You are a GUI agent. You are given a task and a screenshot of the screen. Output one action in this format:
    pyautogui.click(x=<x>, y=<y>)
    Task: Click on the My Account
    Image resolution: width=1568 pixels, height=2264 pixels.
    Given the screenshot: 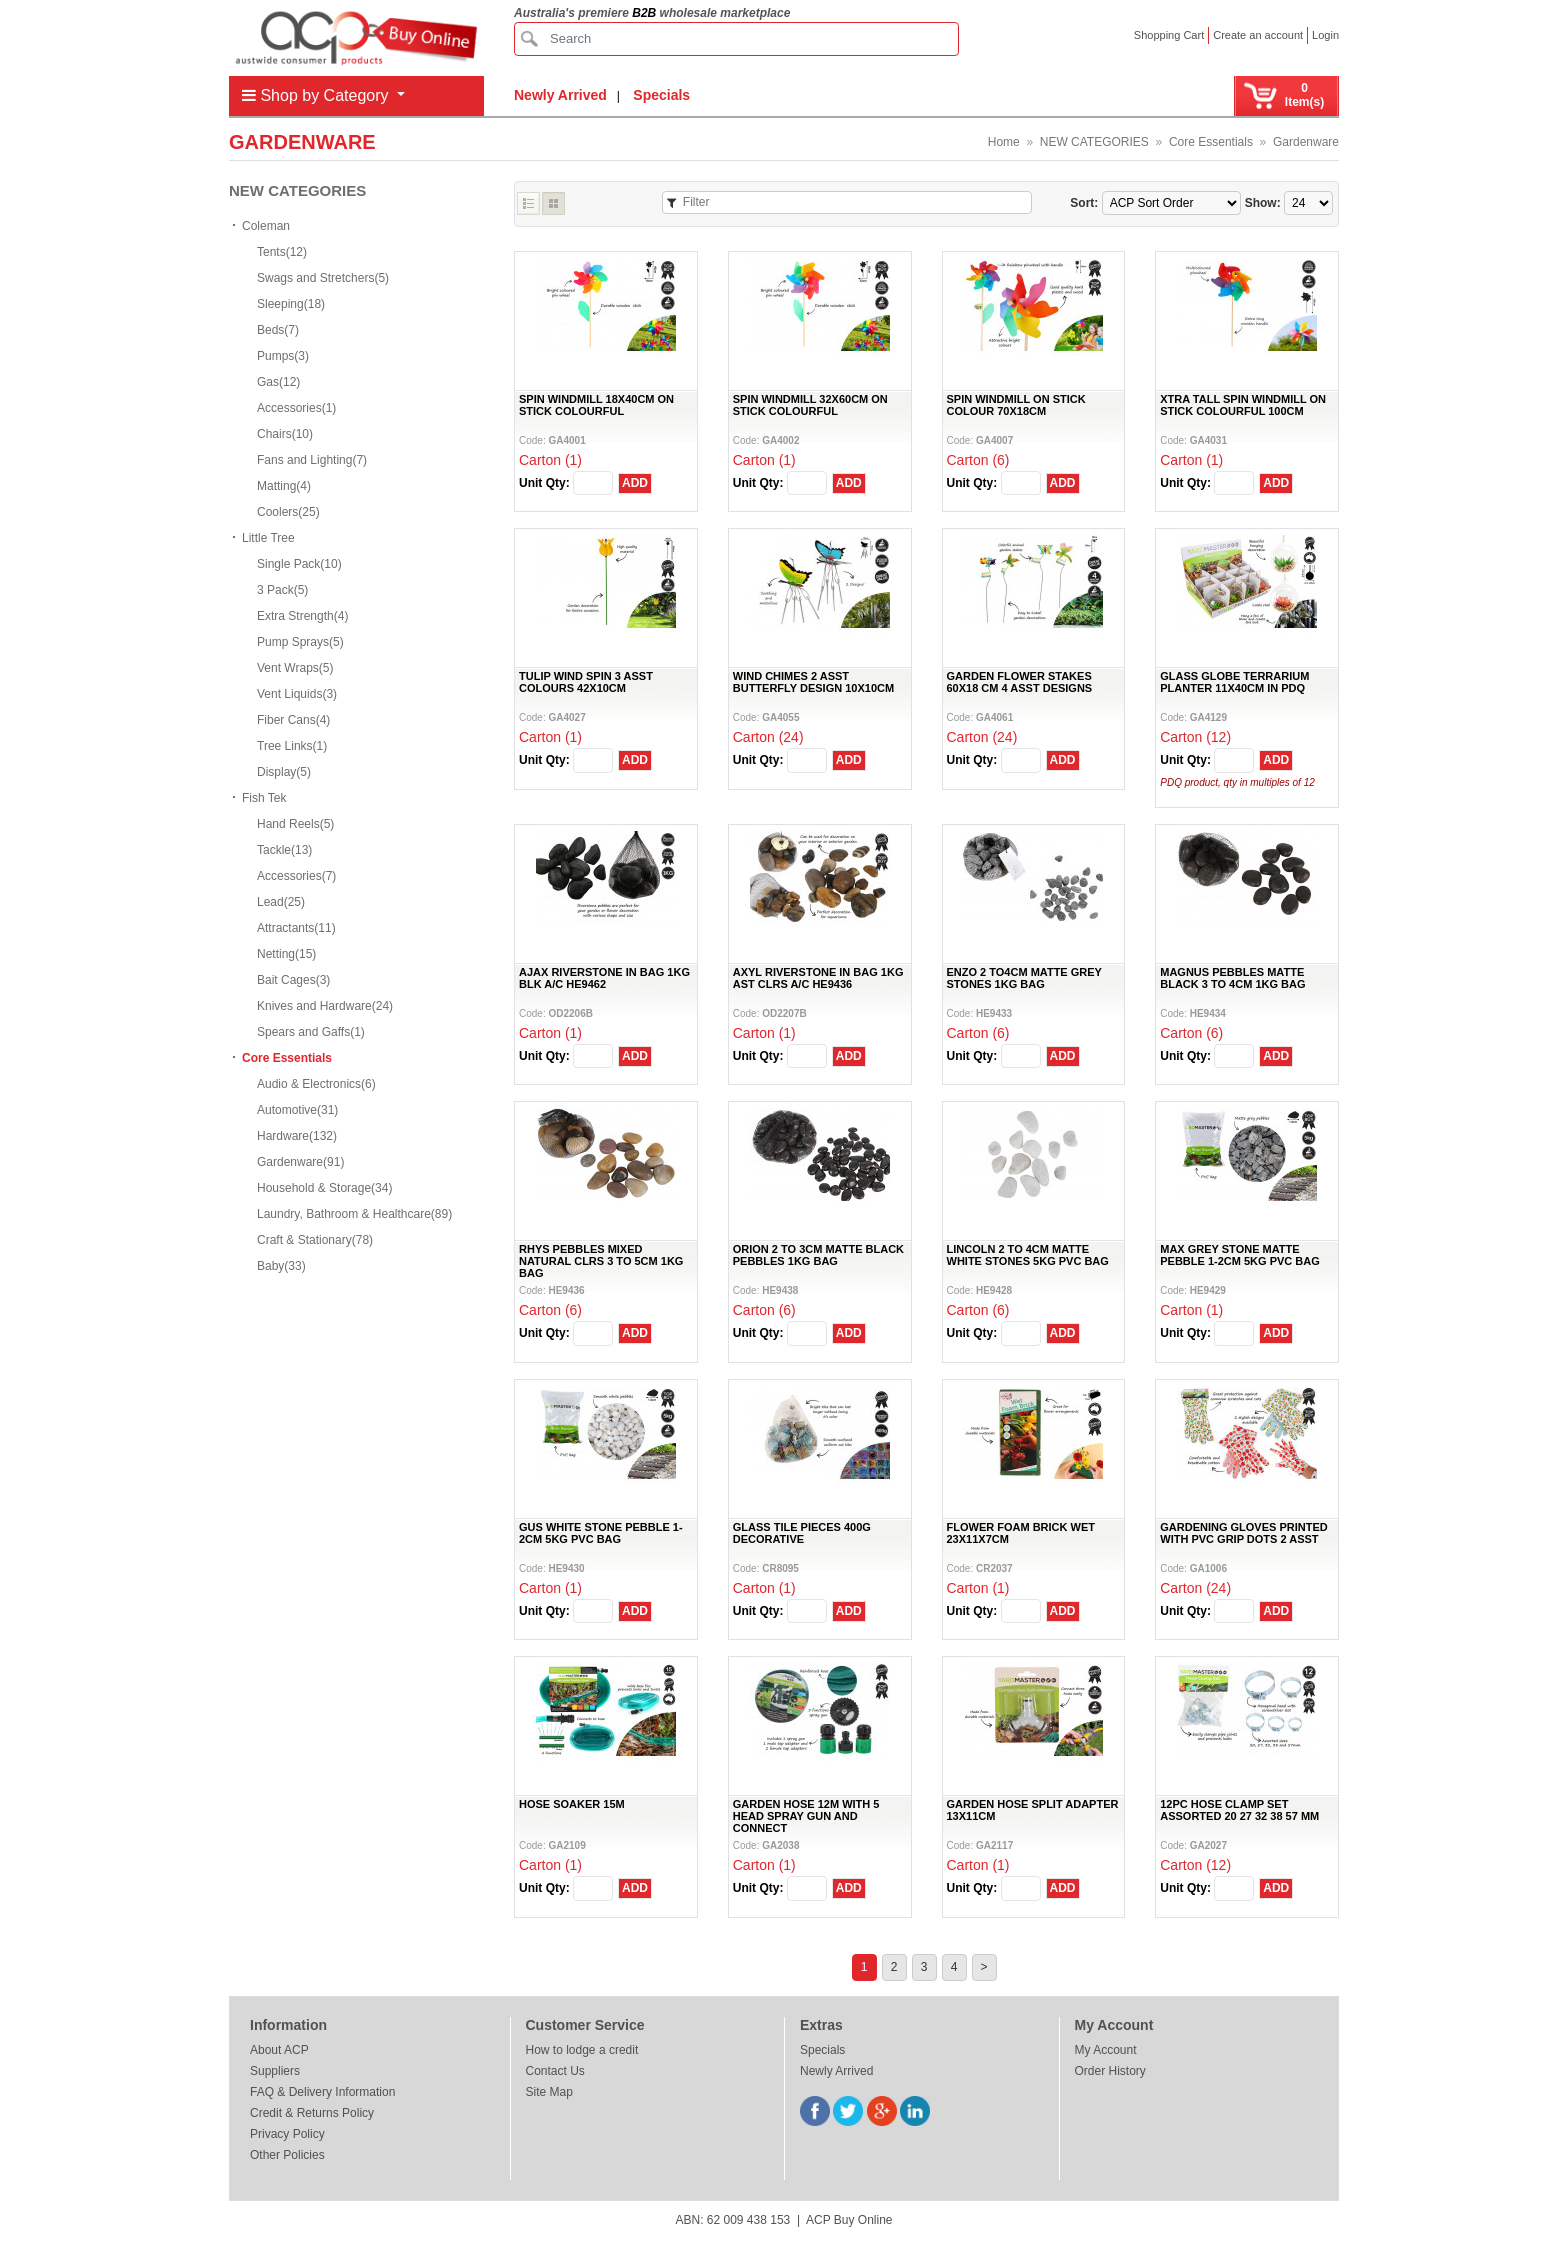 What is the action you would take?
    pyautogui.click(x=1106, y=2050)
    